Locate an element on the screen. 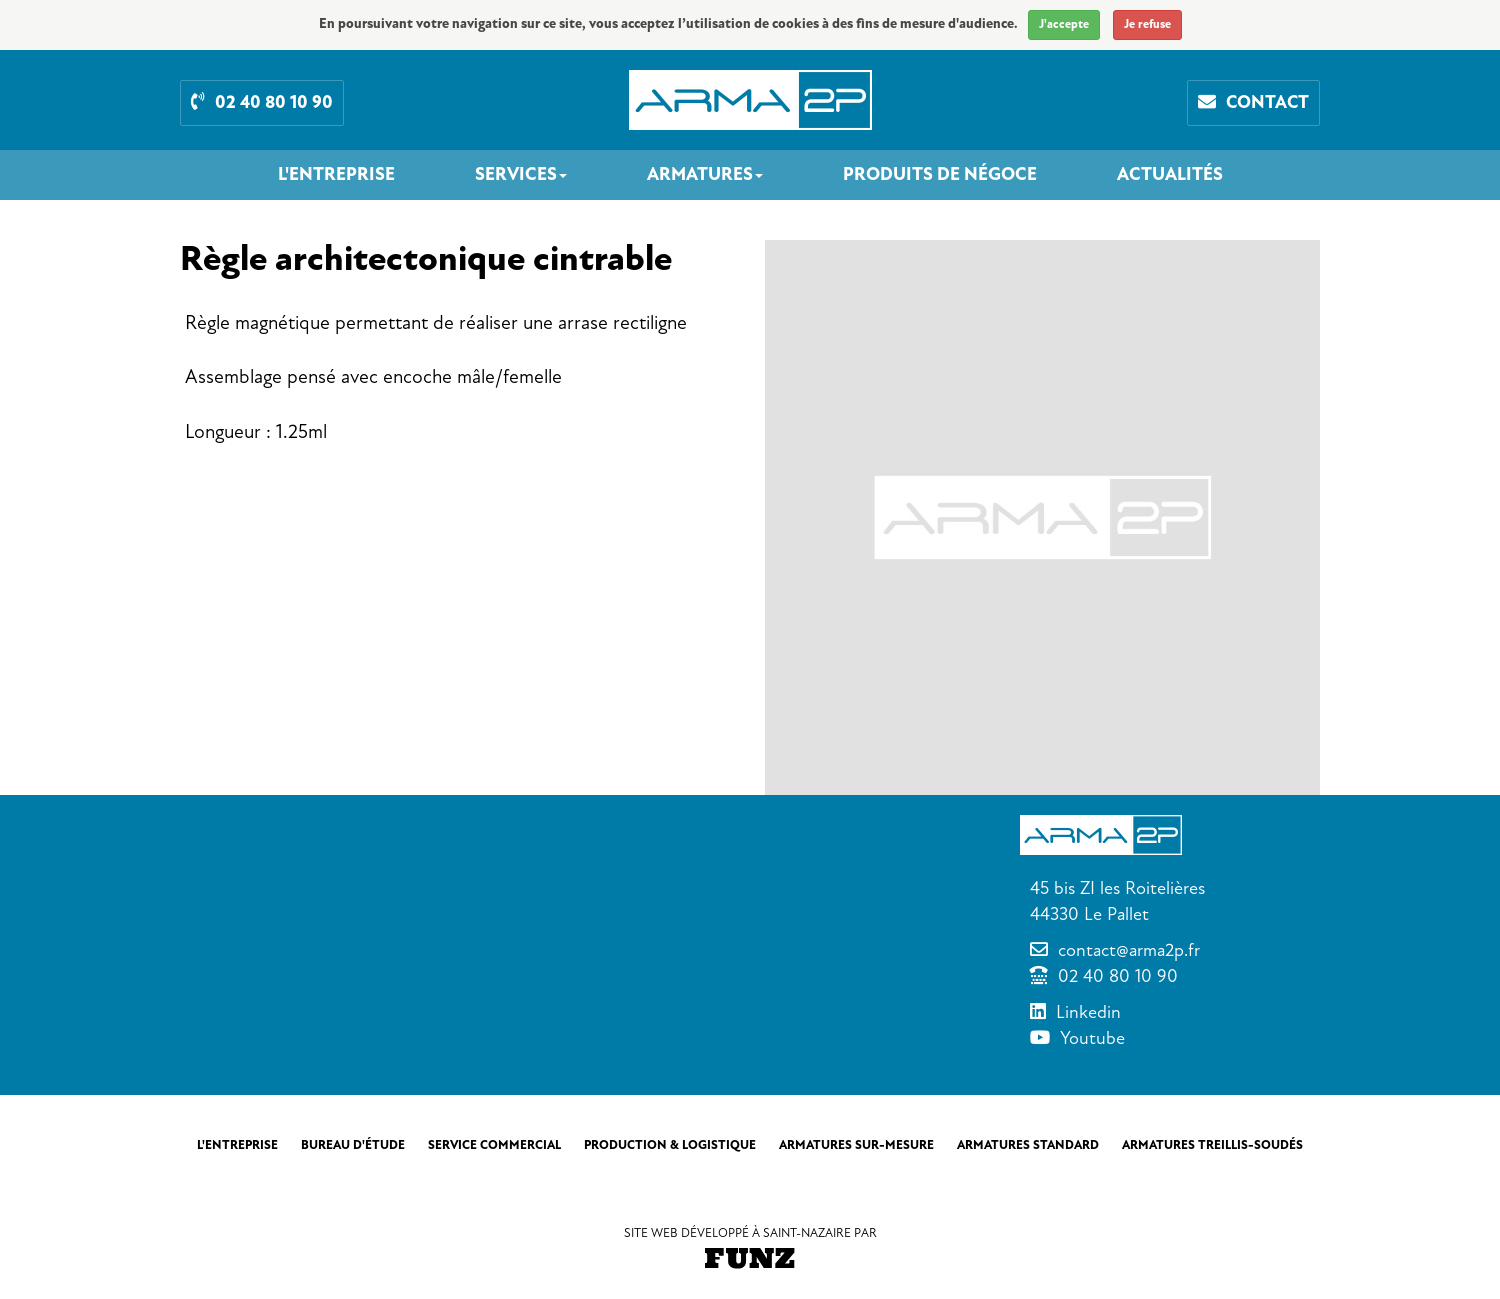 Image resolution: width=1500 pixels, height=1299 pixels. Je refuse is located at coordinates (1147, 24).